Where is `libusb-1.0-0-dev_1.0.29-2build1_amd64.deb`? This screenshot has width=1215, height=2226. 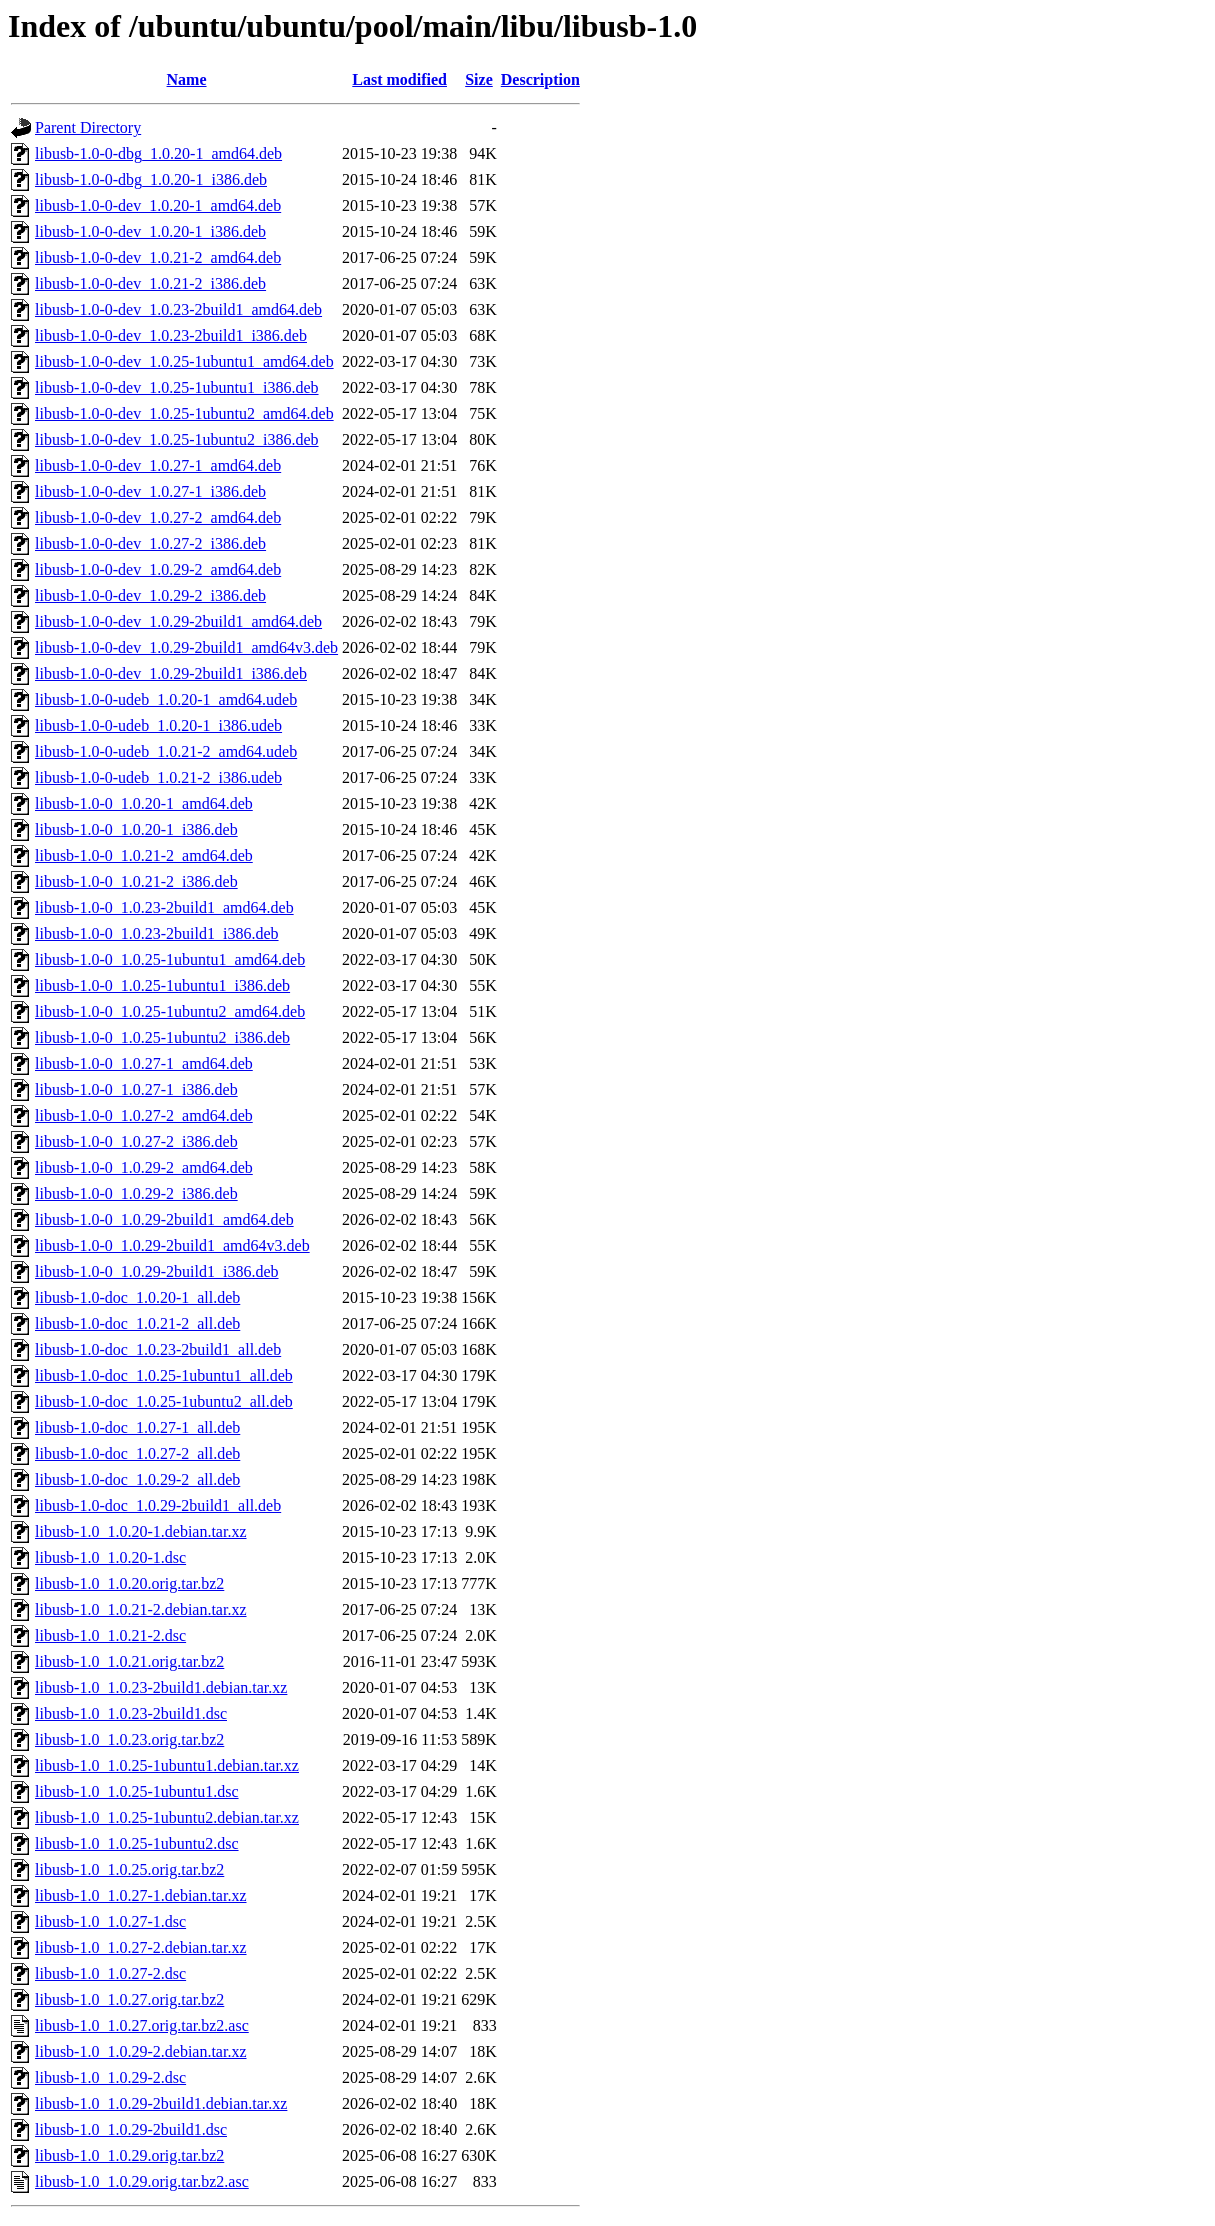 libusb-1.0-0-dev_1.0.29-2build1_amd64.deb is located at coordinates (178, 621).